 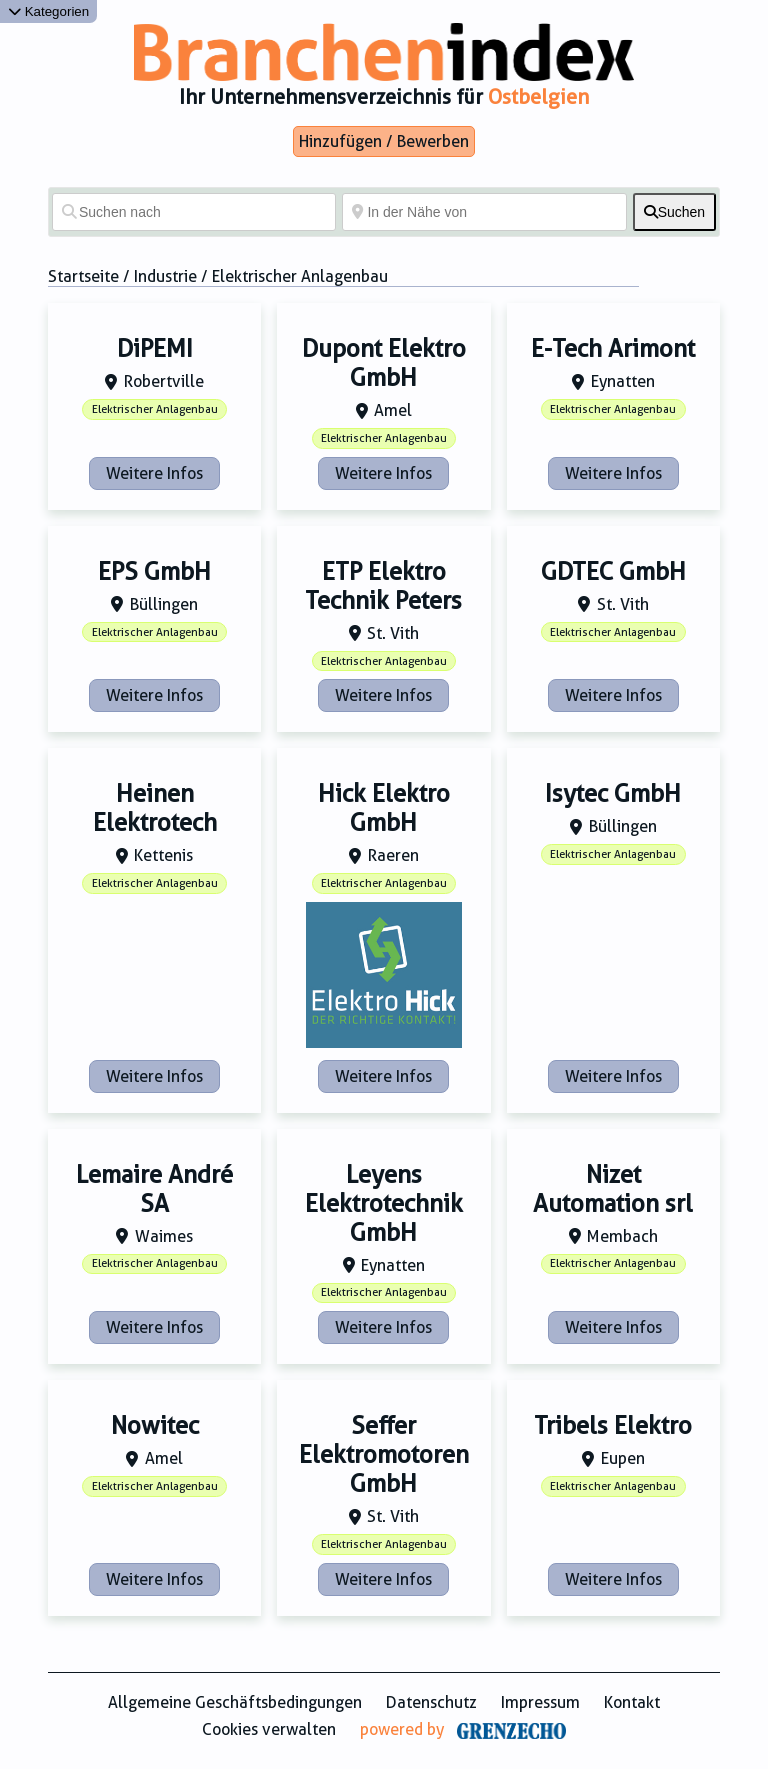 I want to click on Kontakt, so click(x=632, y=1702).